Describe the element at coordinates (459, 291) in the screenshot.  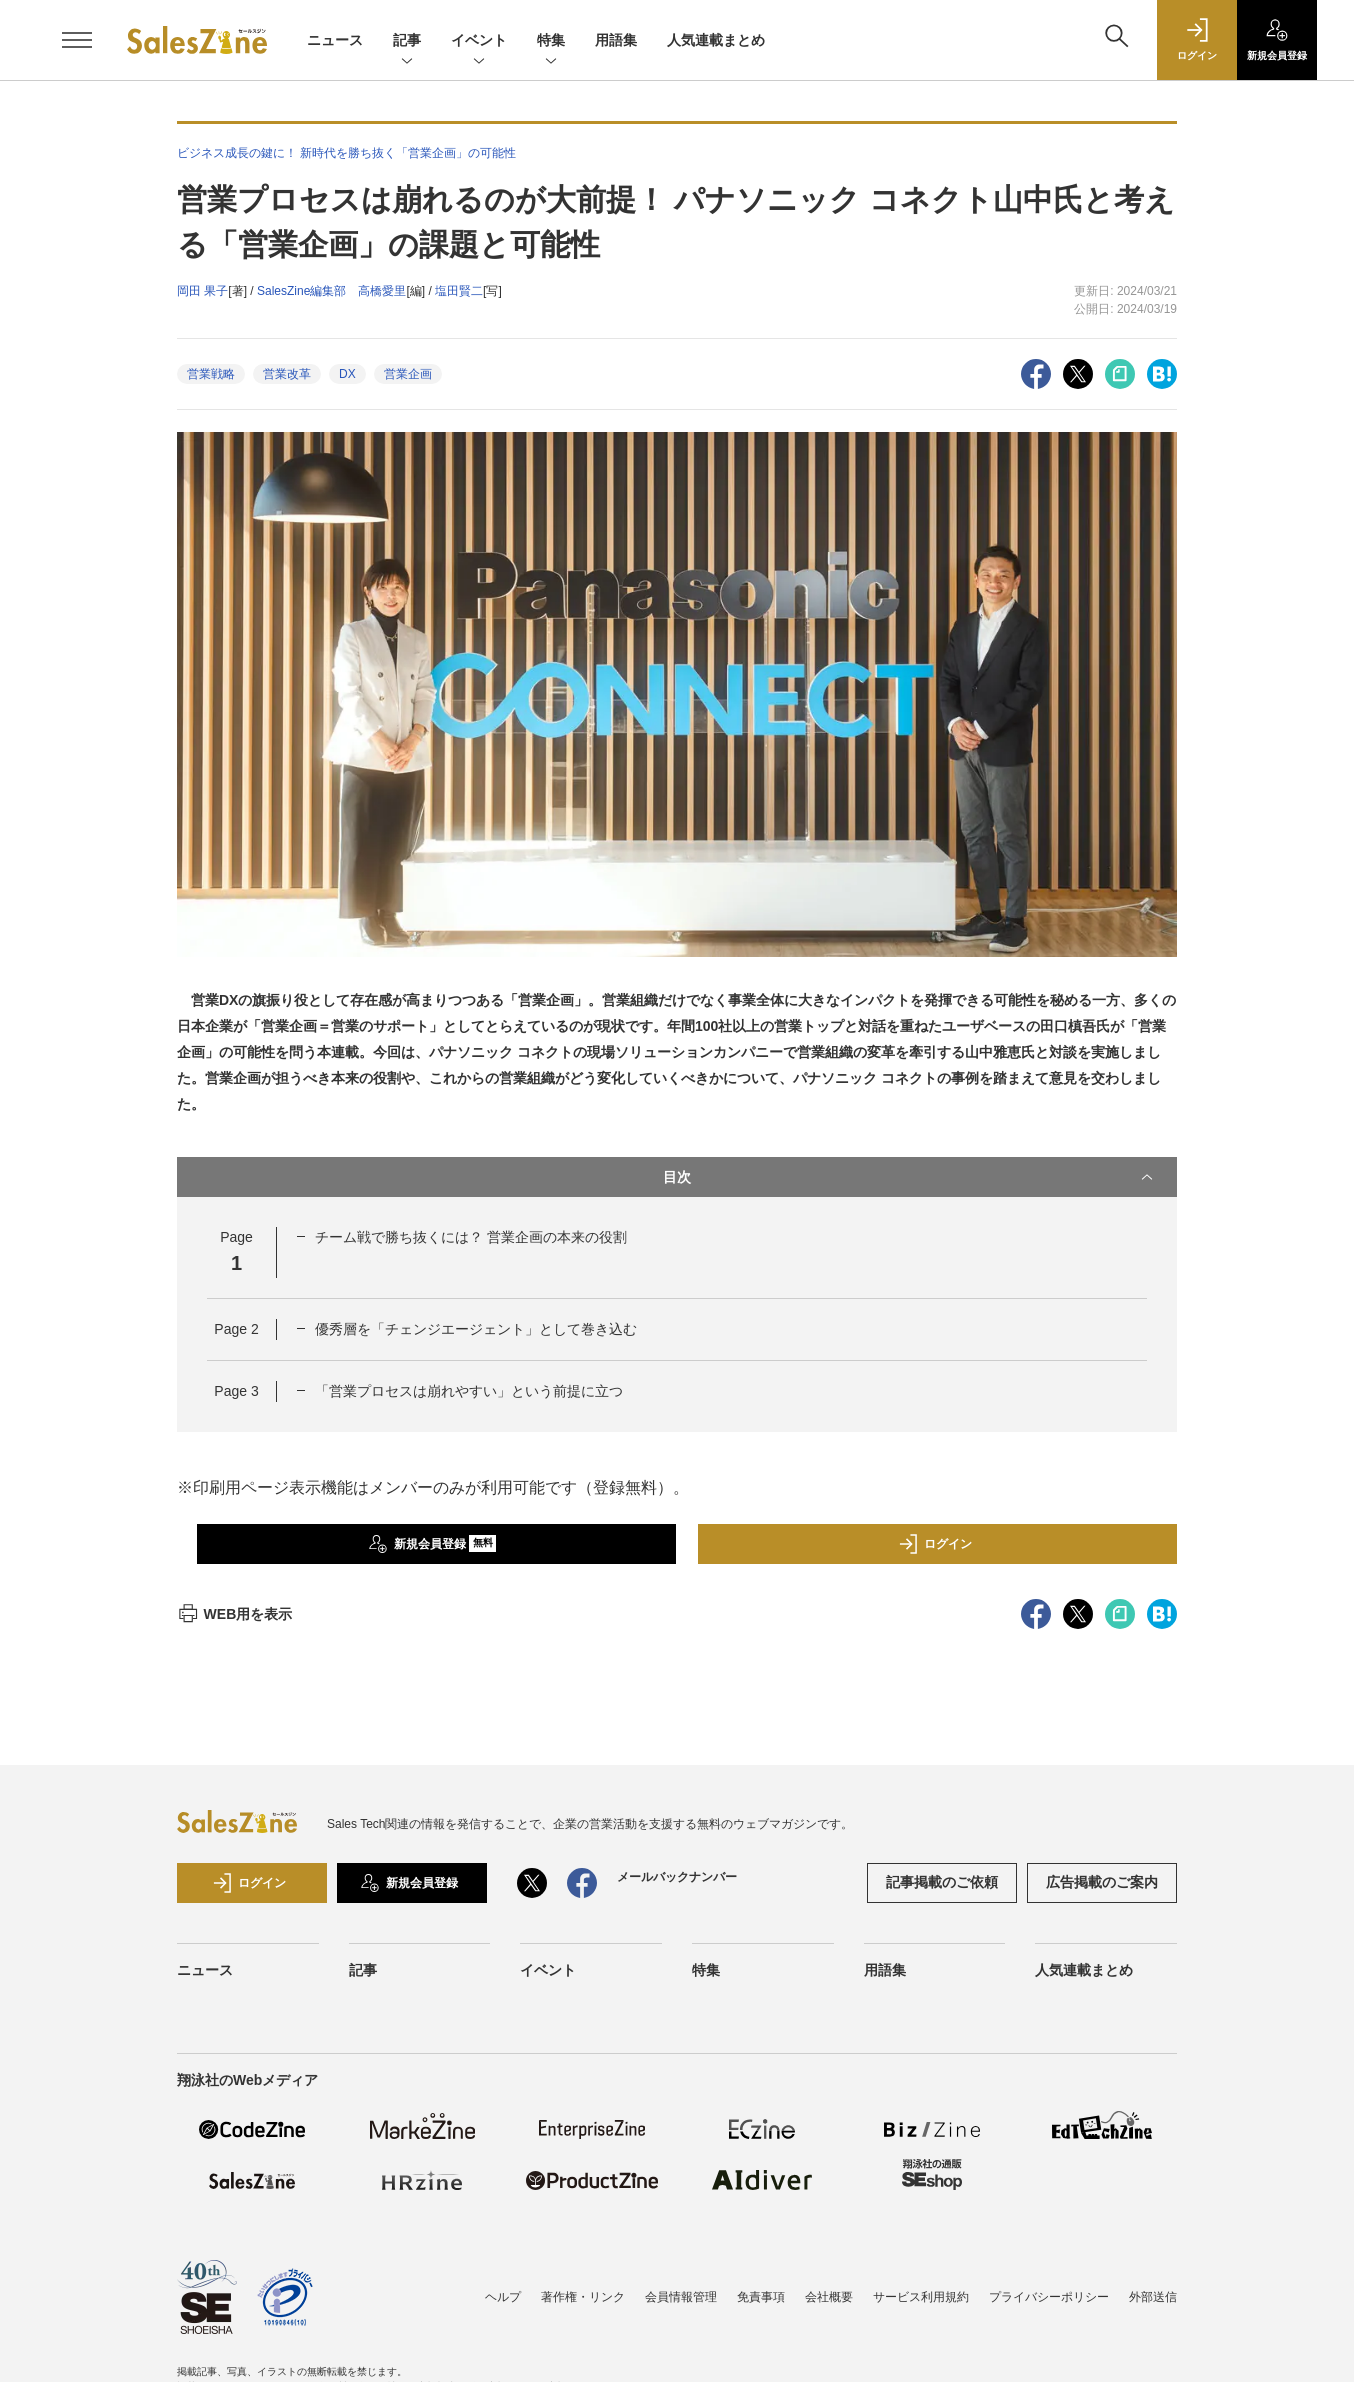
I see `塩田賢二` at that location.